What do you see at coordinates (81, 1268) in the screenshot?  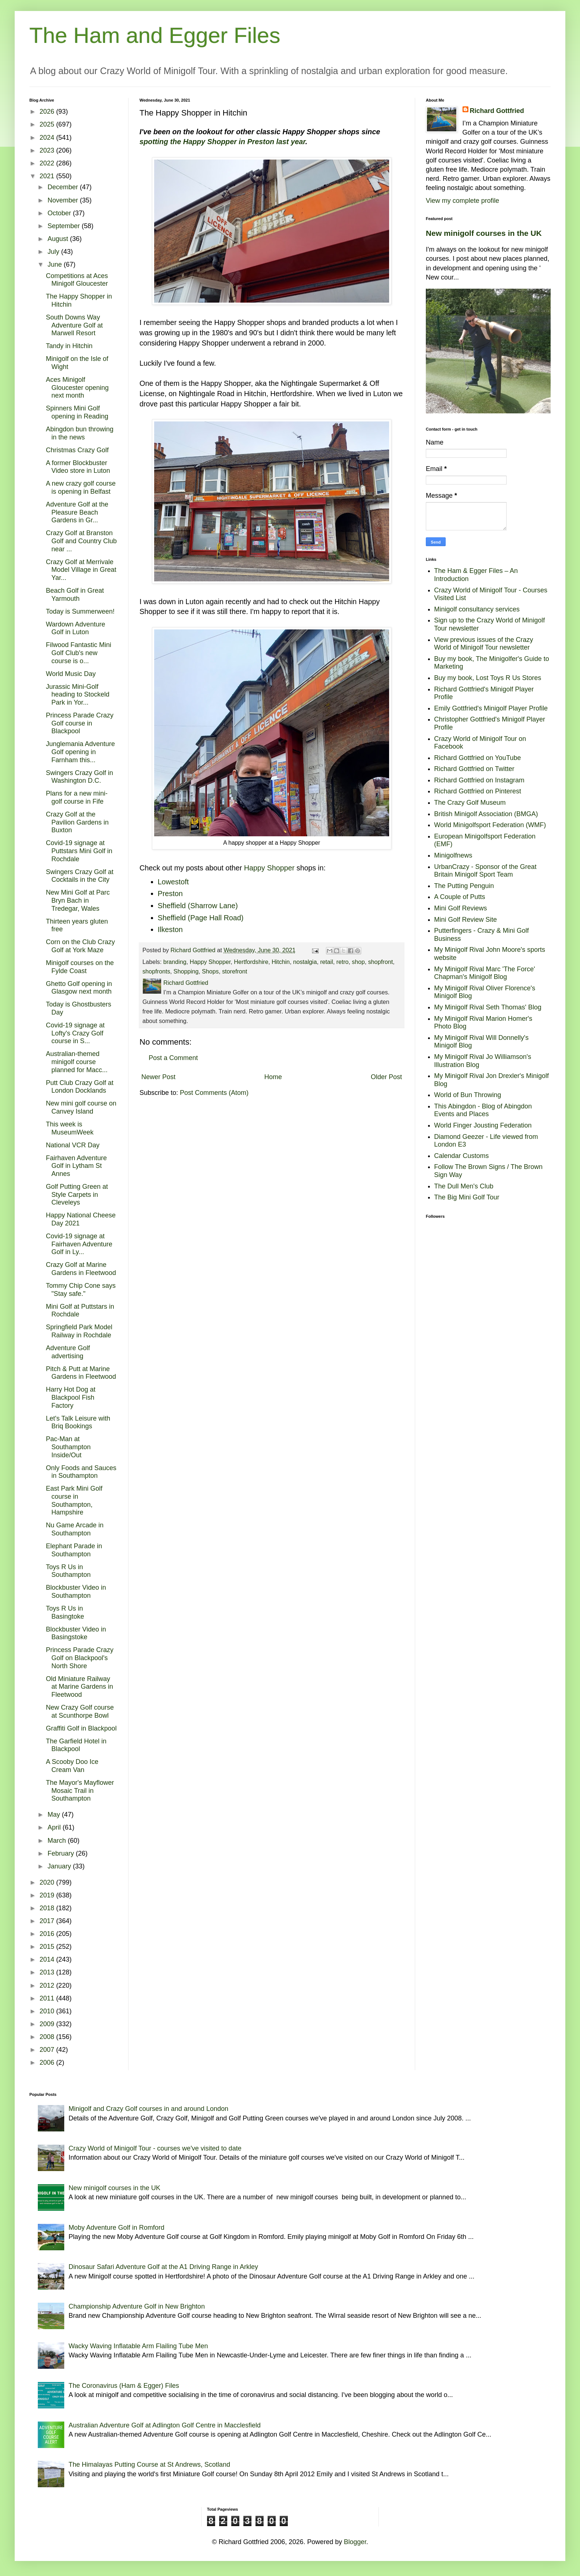 I see `Crazy Golf at Marine Gardens in Fleetwood` at bounding box center [81, 1268].